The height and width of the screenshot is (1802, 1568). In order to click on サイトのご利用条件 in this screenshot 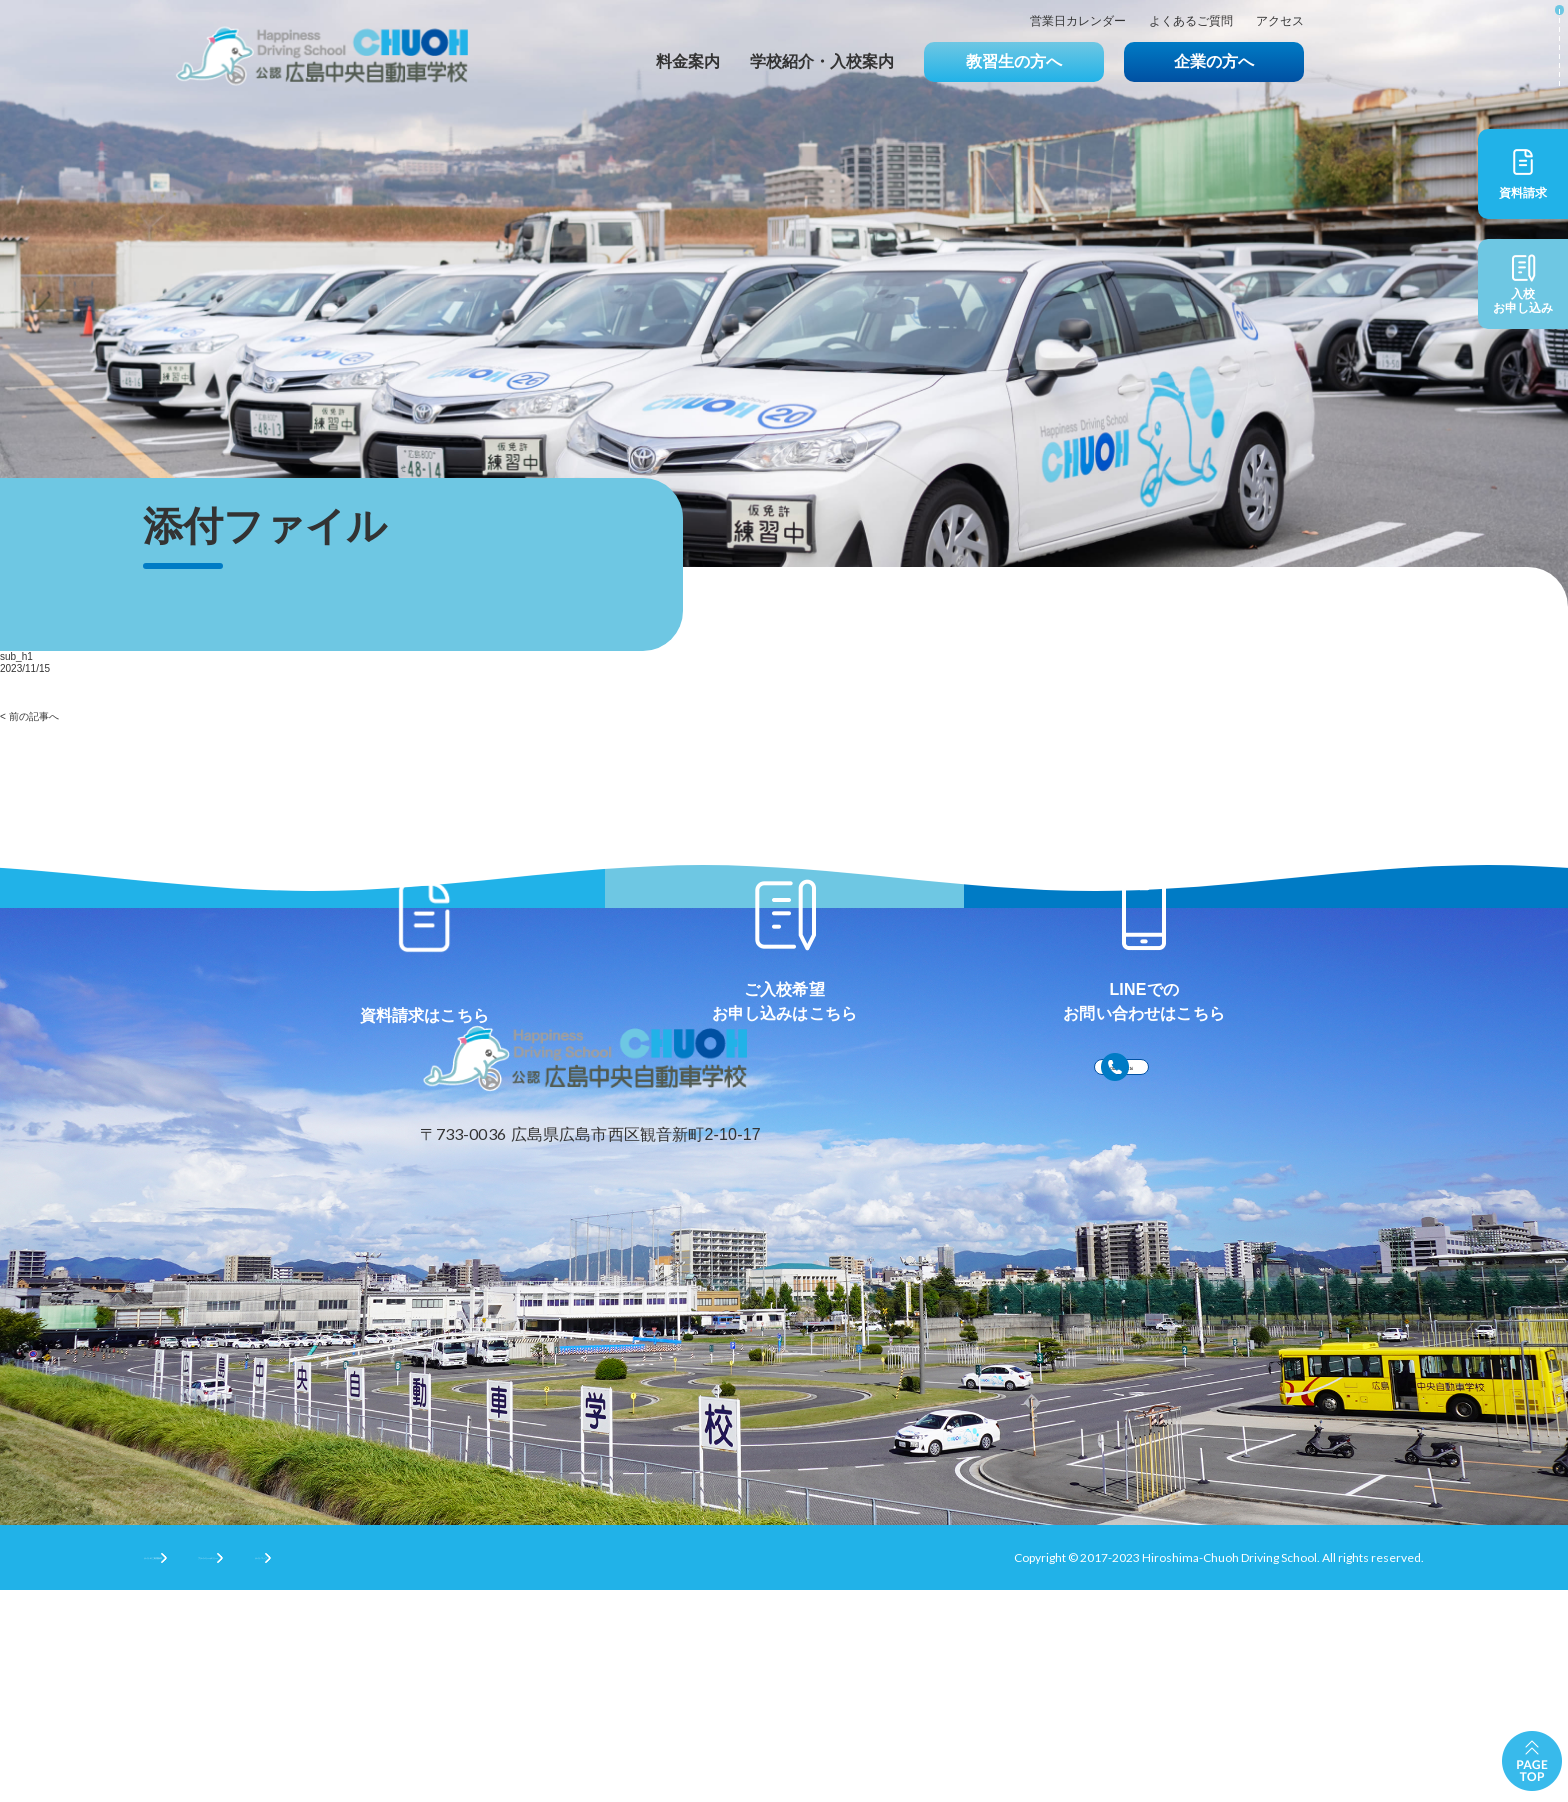, I will do `click(198, 1768)`.